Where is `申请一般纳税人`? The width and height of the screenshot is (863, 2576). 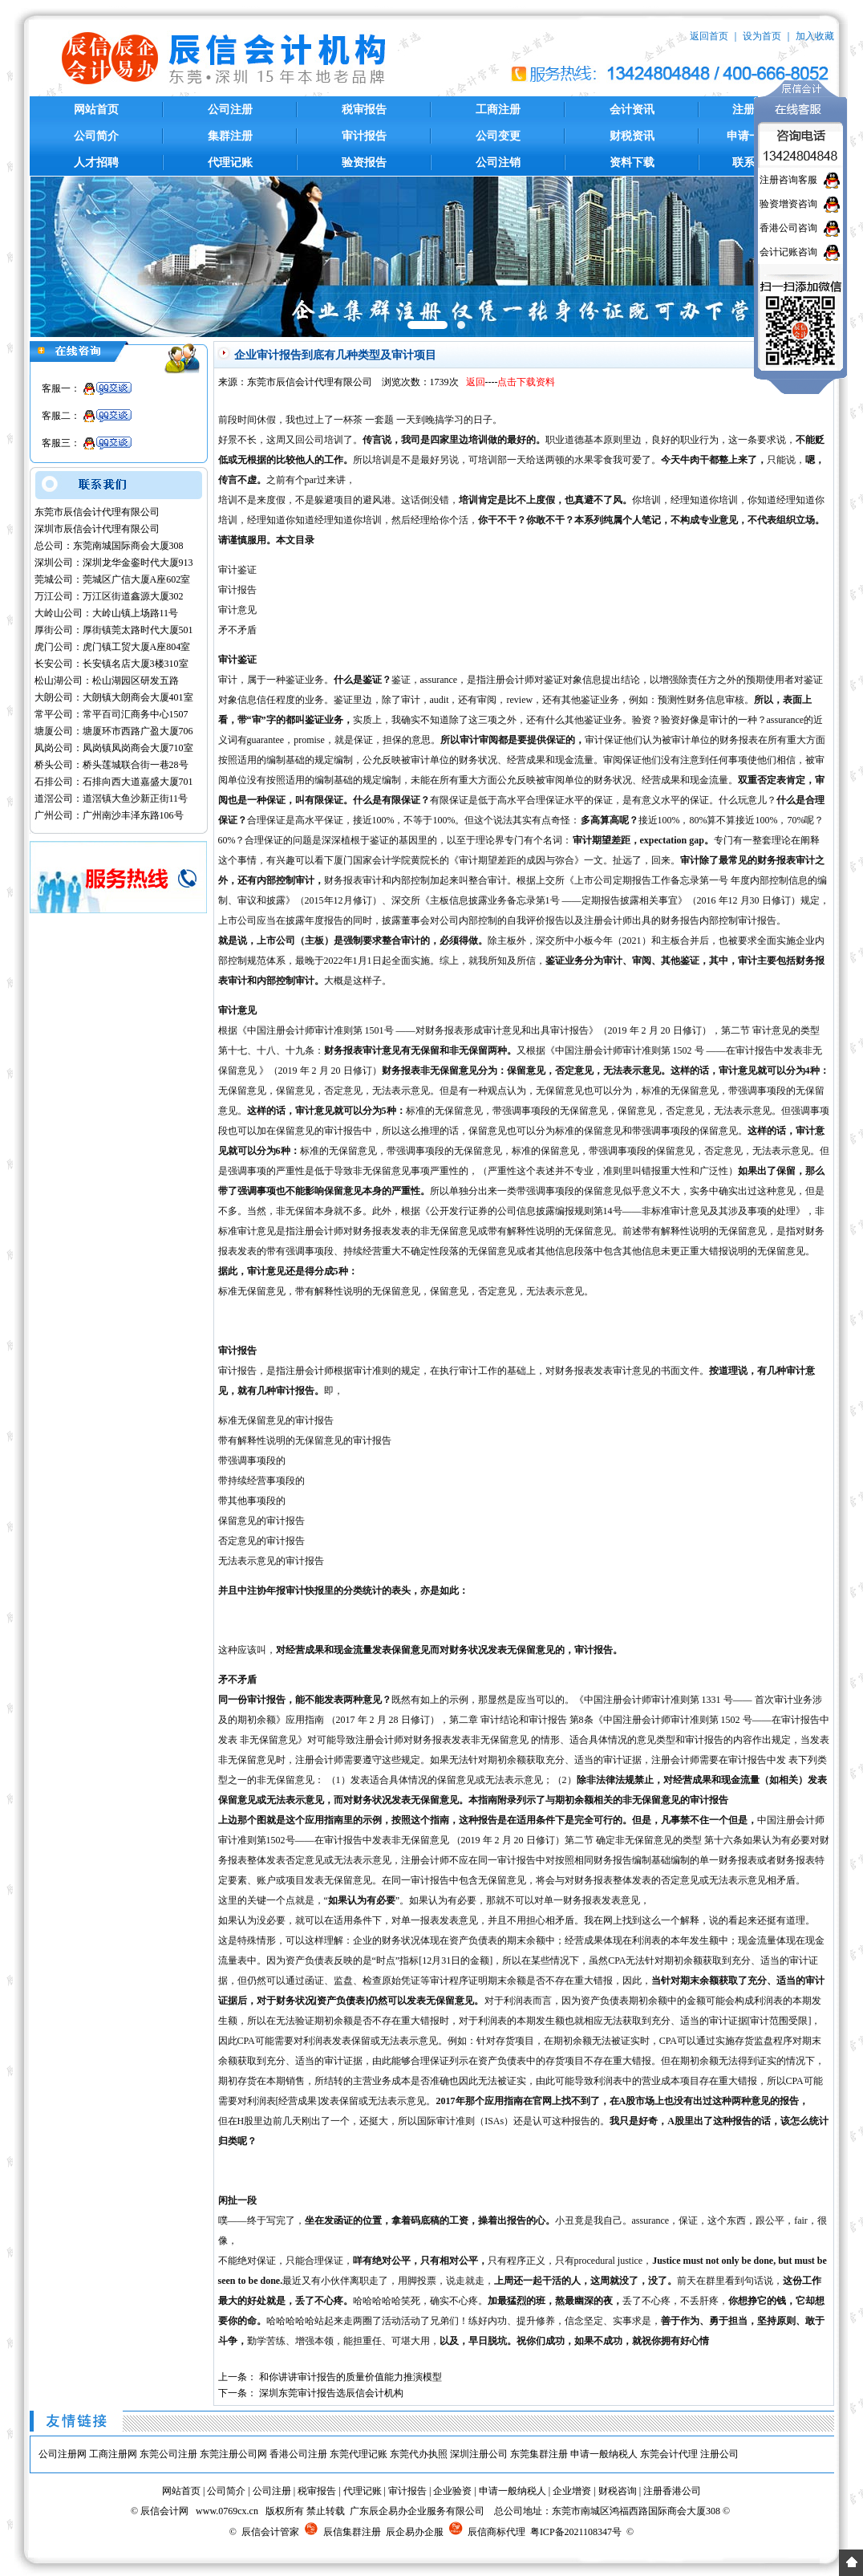 申请一般纳税人 is located at coordinates (604, 2454).